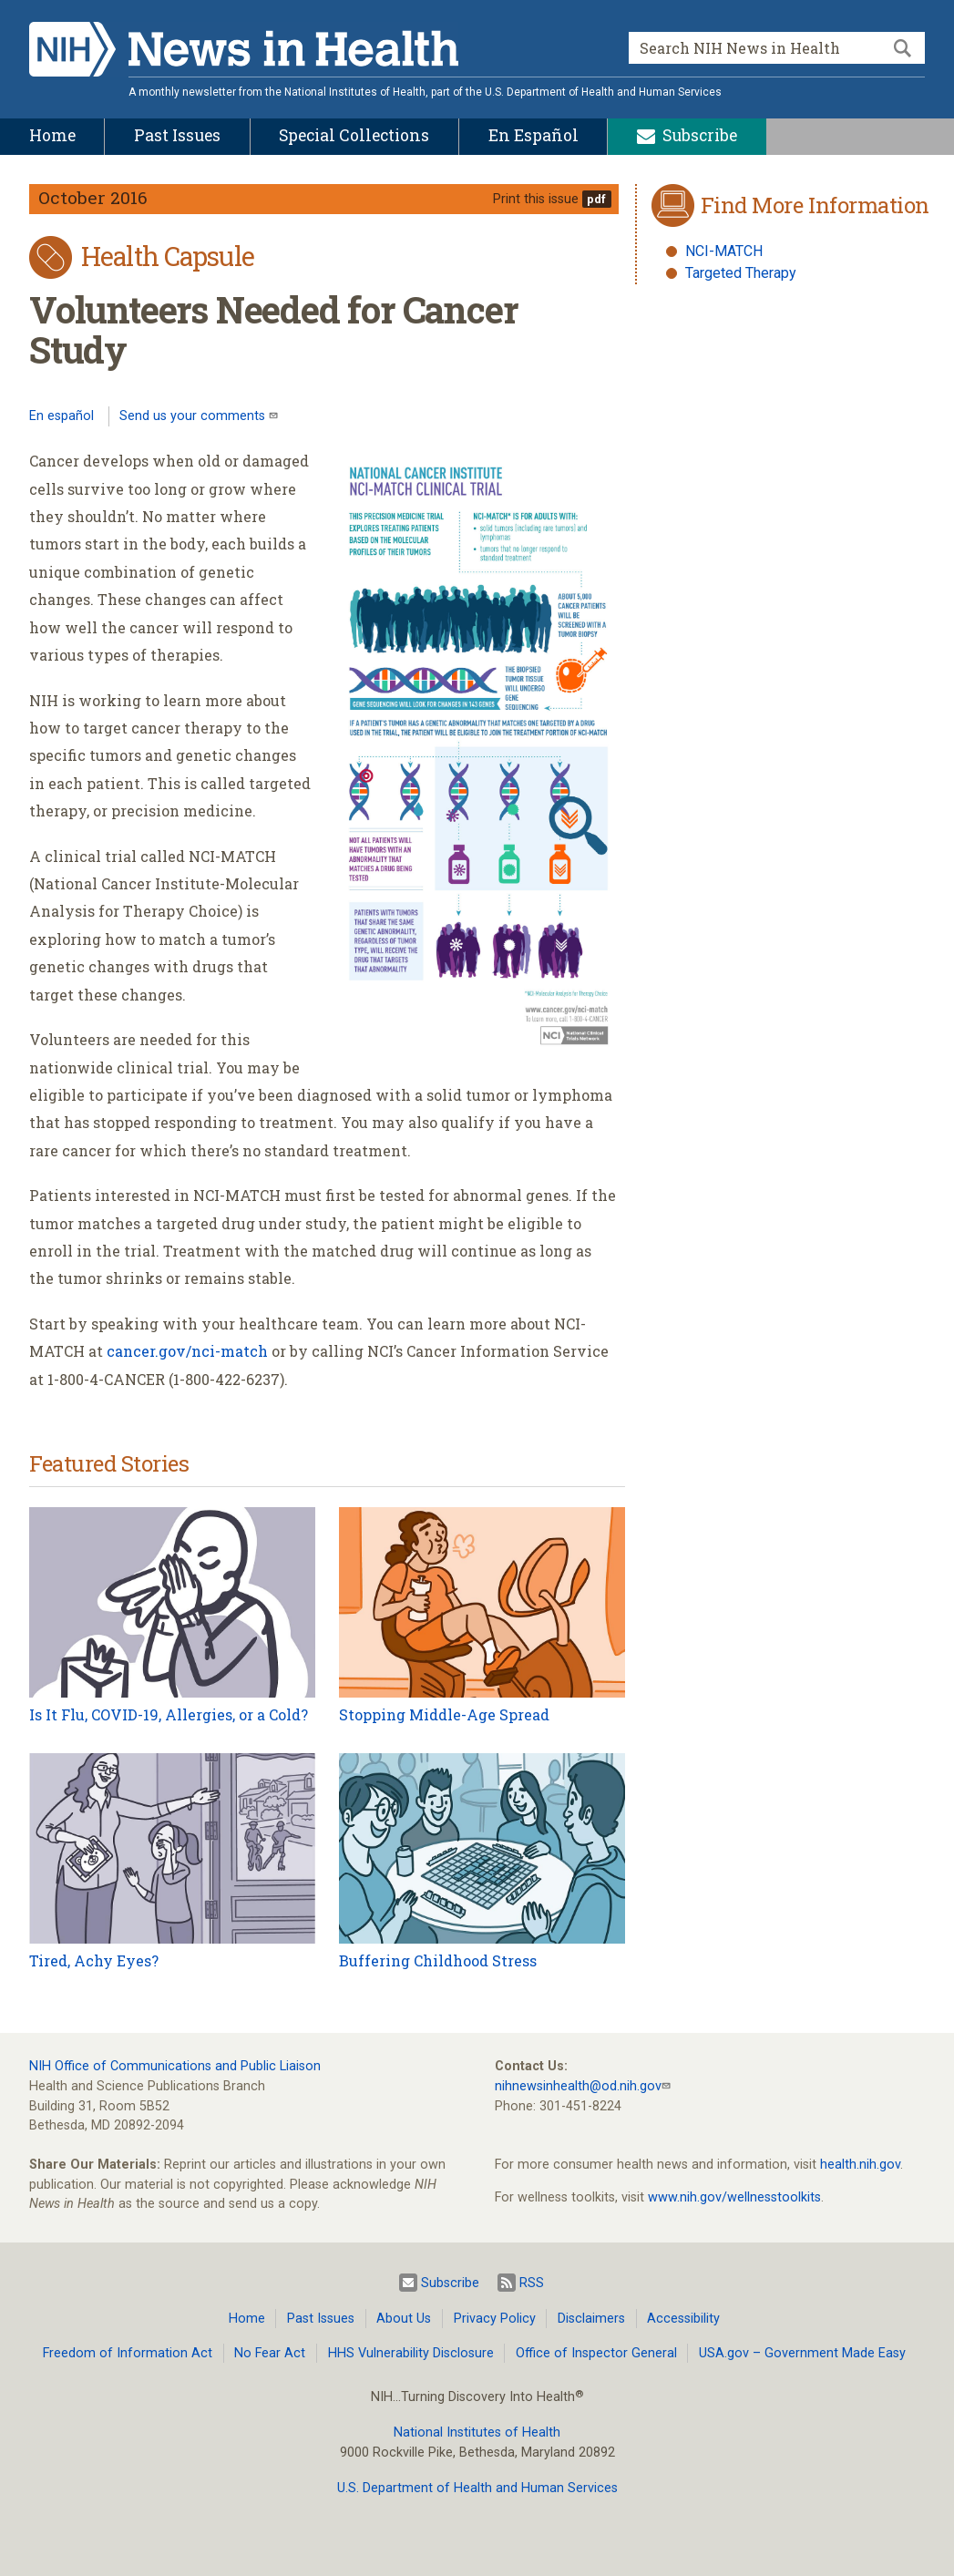  What do you see at coordinates (683, 2318) in the screenshot?
I see `Accessibility` at bounding box center [683, 2318].